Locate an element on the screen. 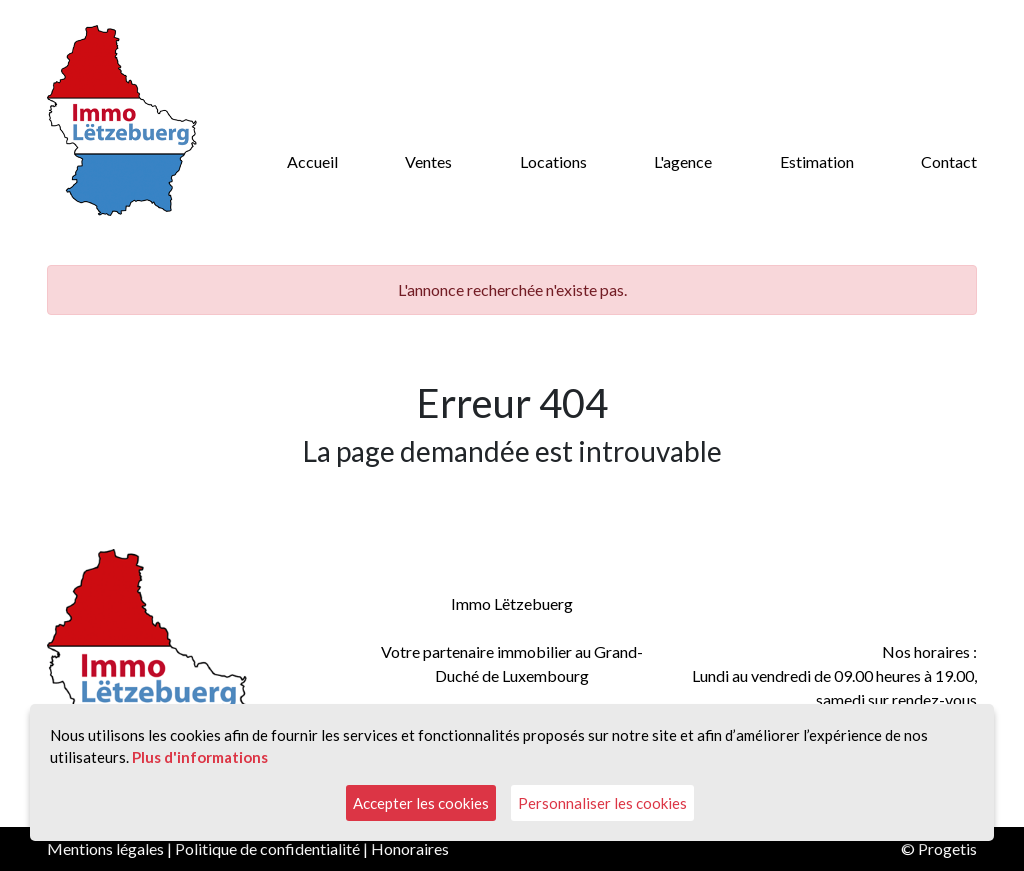  Contact is located at coordinates (949, 161).